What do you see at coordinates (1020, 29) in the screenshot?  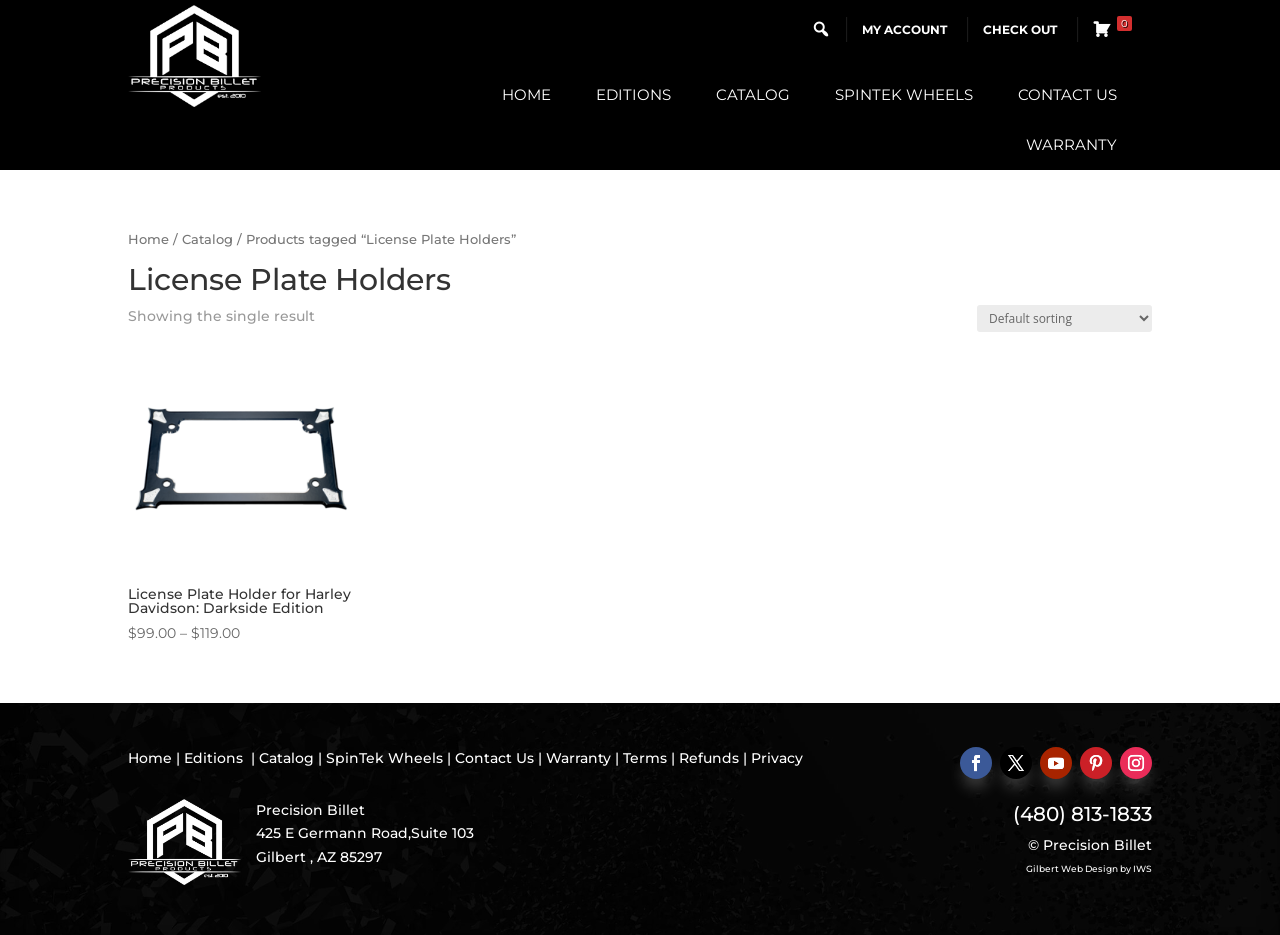 I see `Check Out` at bounding box center [1020, 29].